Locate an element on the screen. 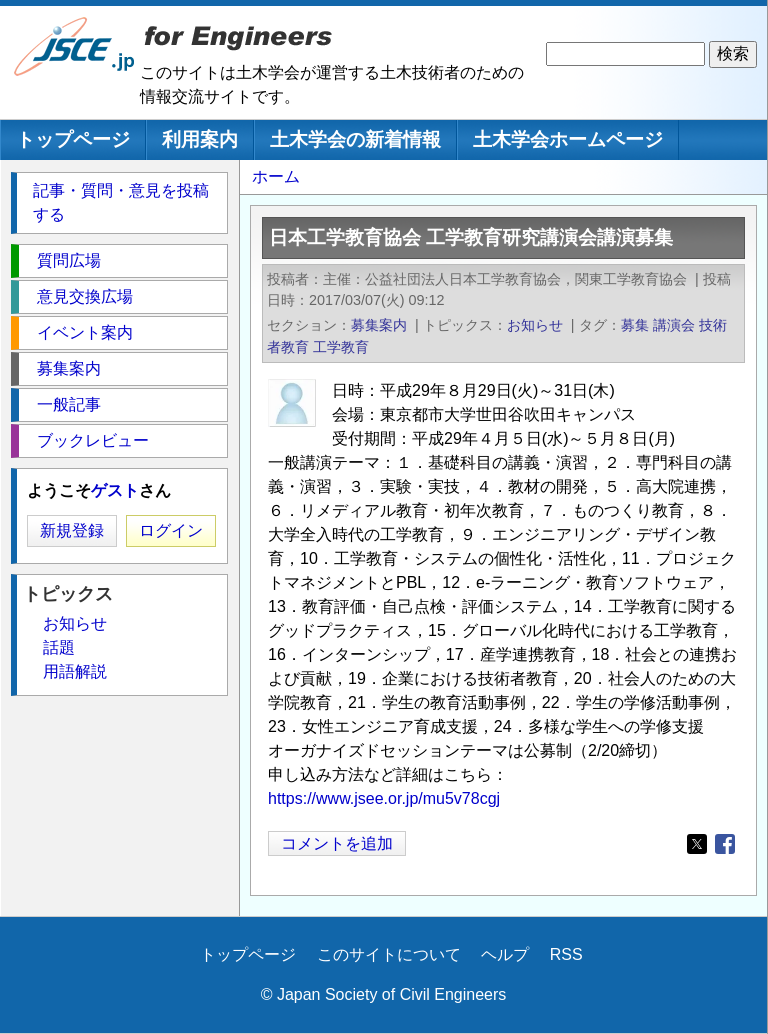 The width and height of the screenshot is (768, 1034). 土木学会ホームページ is located at coordinates (568, 139).